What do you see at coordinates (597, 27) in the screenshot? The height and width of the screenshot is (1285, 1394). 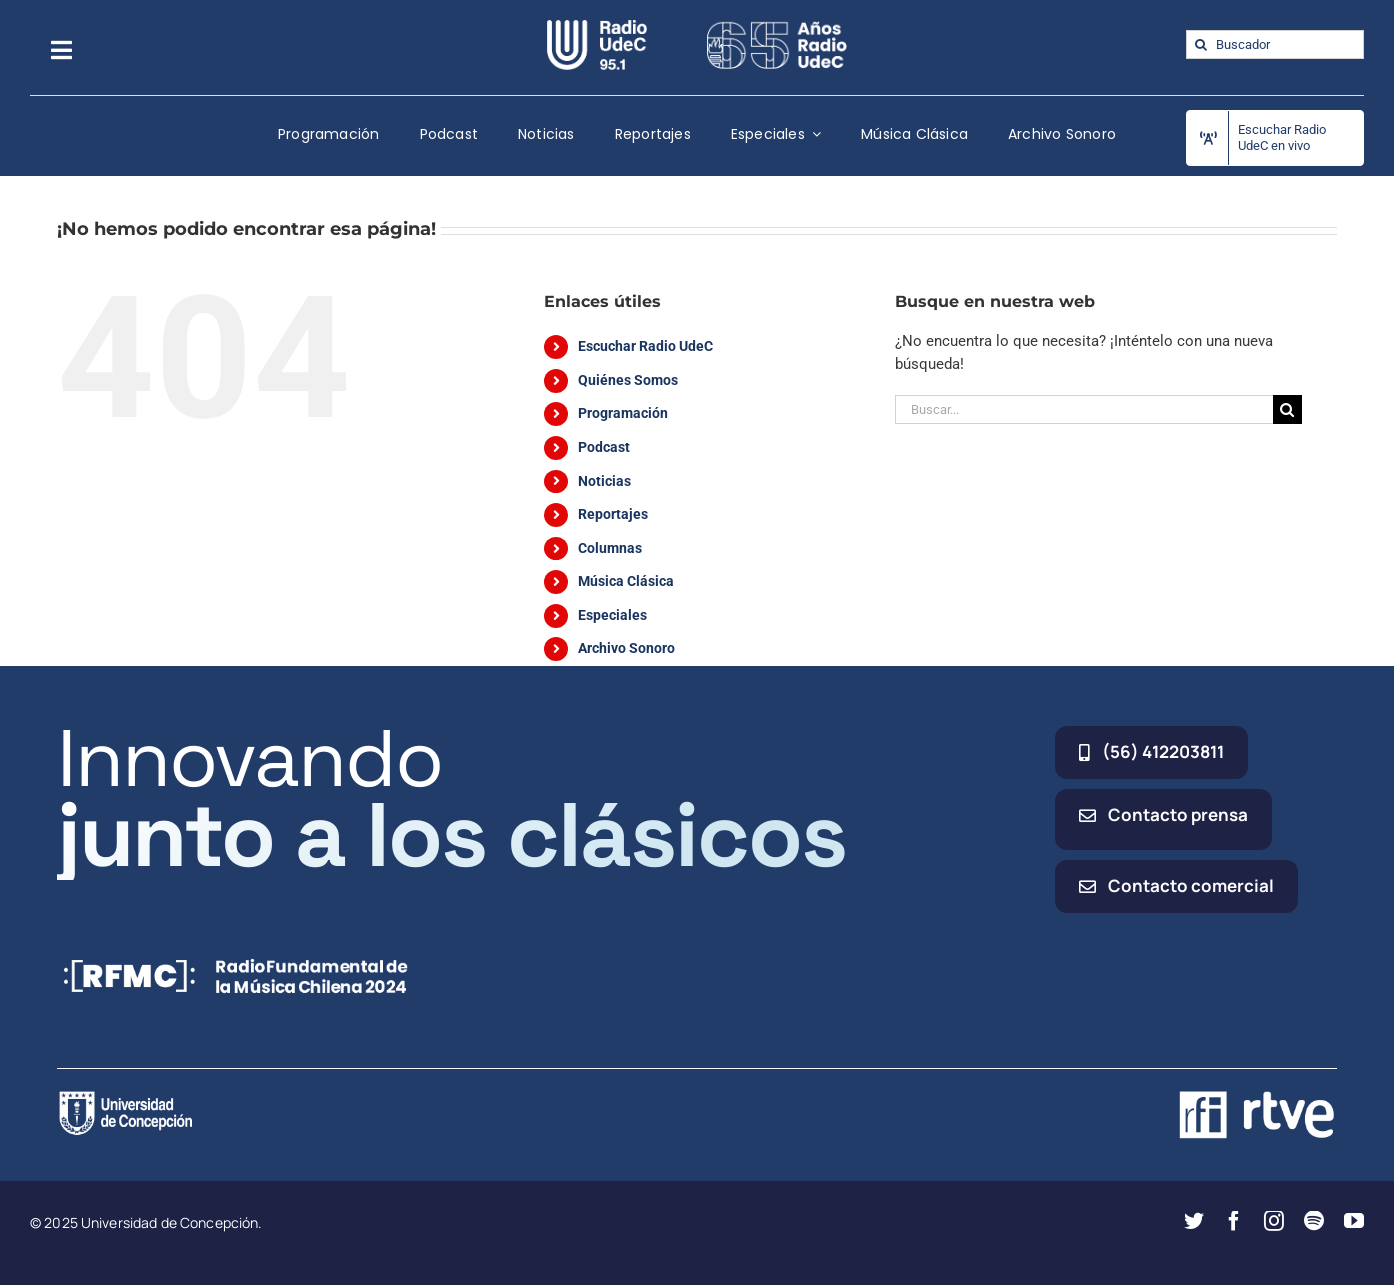 I see `[radio_udec@2x]` at bounding box center [597, 27].